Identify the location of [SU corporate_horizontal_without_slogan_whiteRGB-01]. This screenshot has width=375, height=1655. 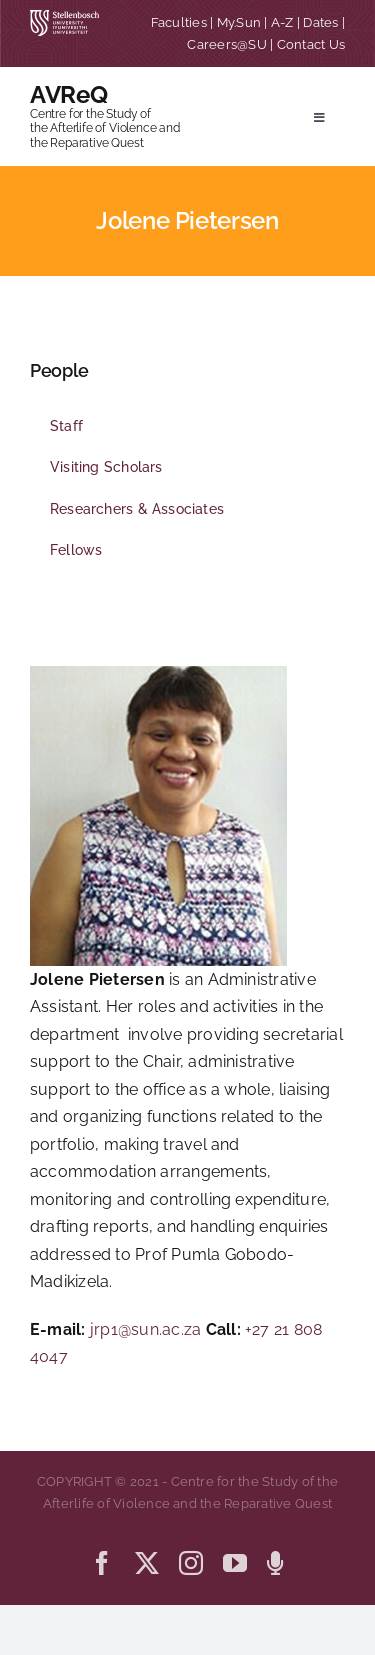
(64, 17).